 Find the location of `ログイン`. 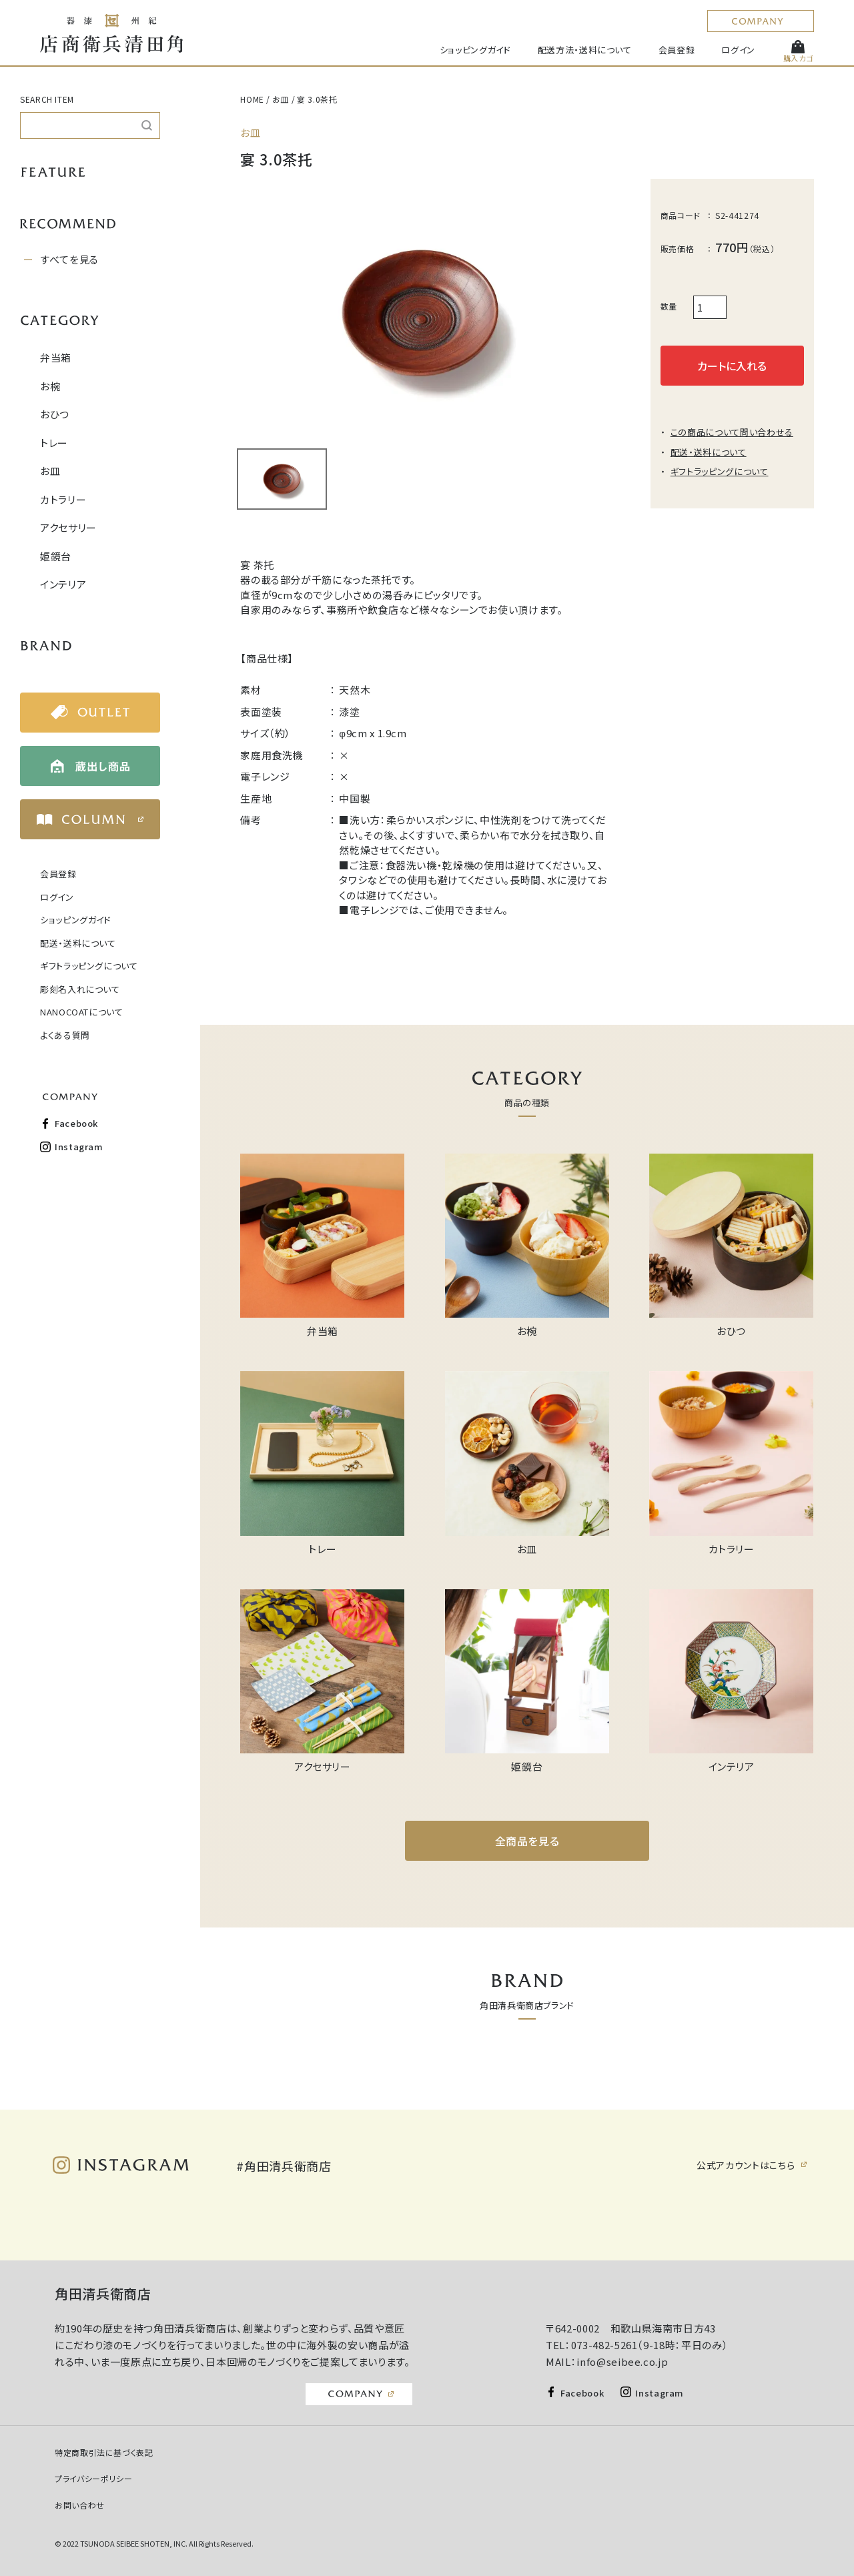

ログイン is located at coordinates (738, 49).